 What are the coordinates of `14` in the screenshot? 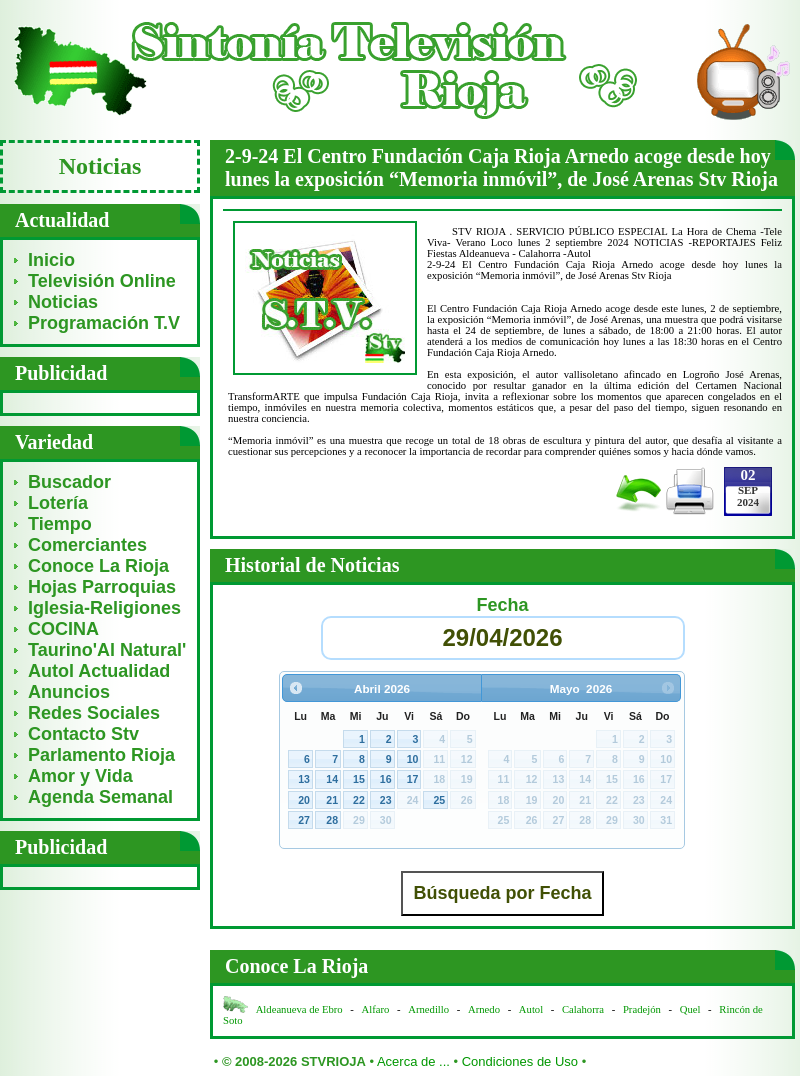 It's located at (332, 779).